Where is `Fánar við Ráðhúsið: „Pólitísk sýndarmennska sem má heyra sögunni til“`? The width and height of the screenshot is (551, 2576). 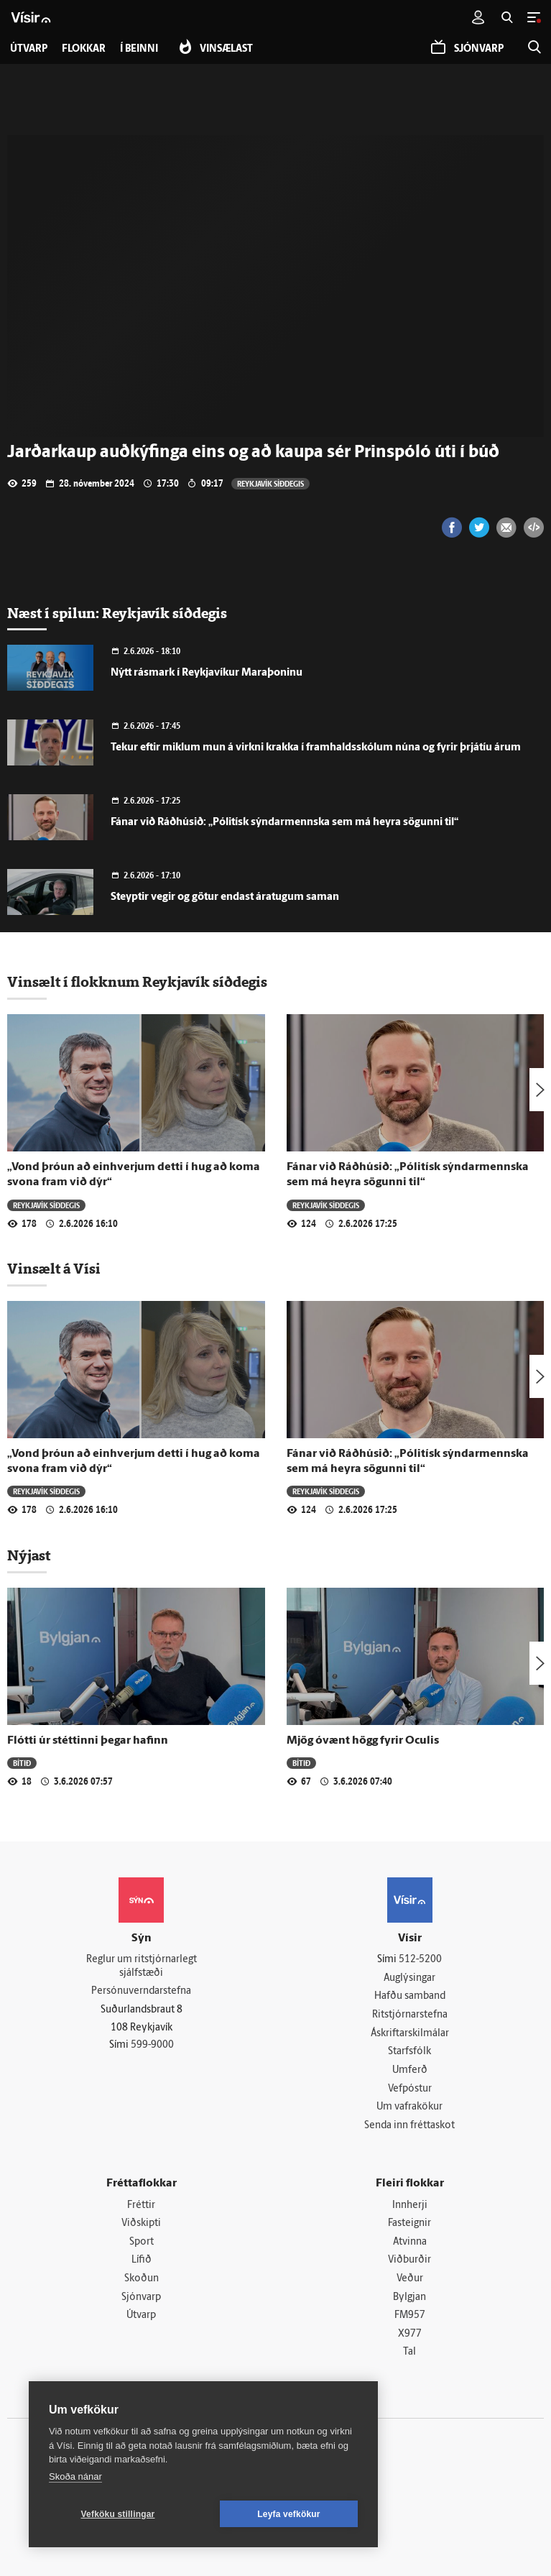
Fánar við Ráðhúsið: „Pólitísk sýndarmennska sem má heyra sögunni til“ is located at coordinates (284, 822).